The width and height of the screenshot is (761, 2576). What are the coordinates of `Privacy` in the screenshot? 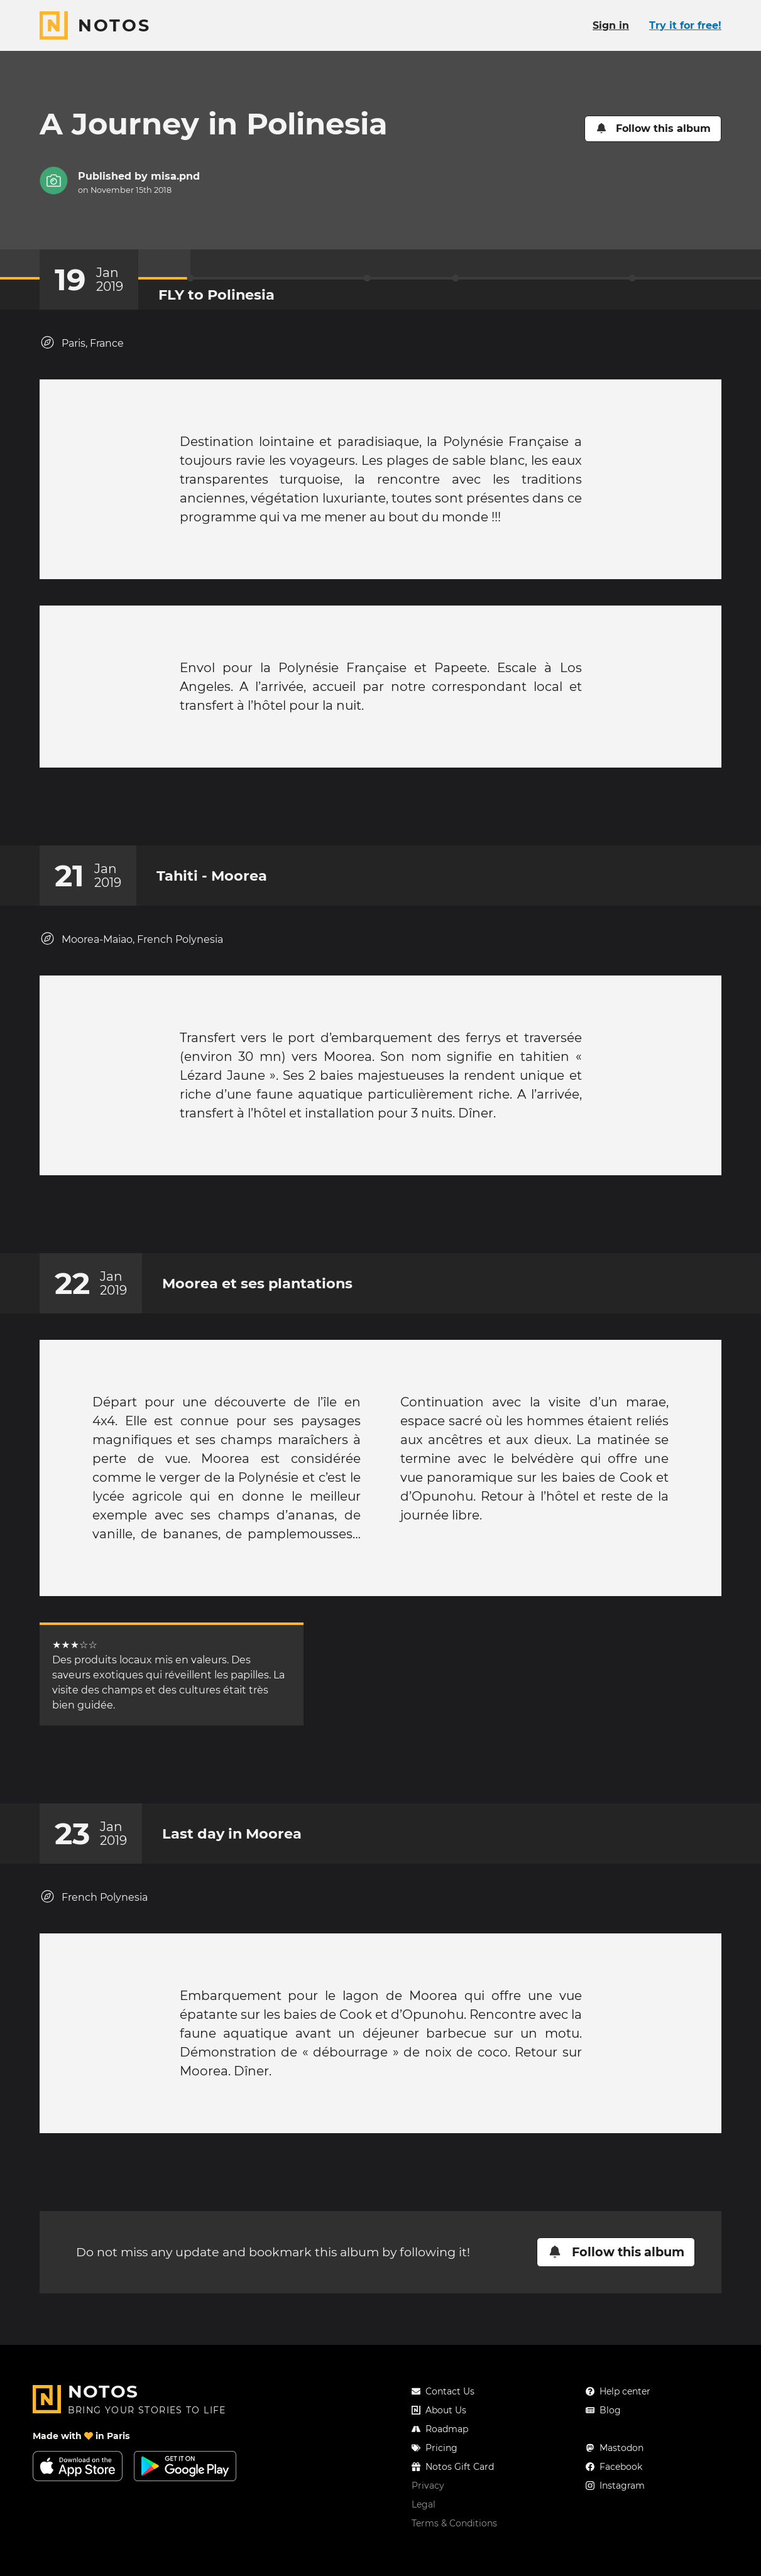 It's located at (428, 2510).